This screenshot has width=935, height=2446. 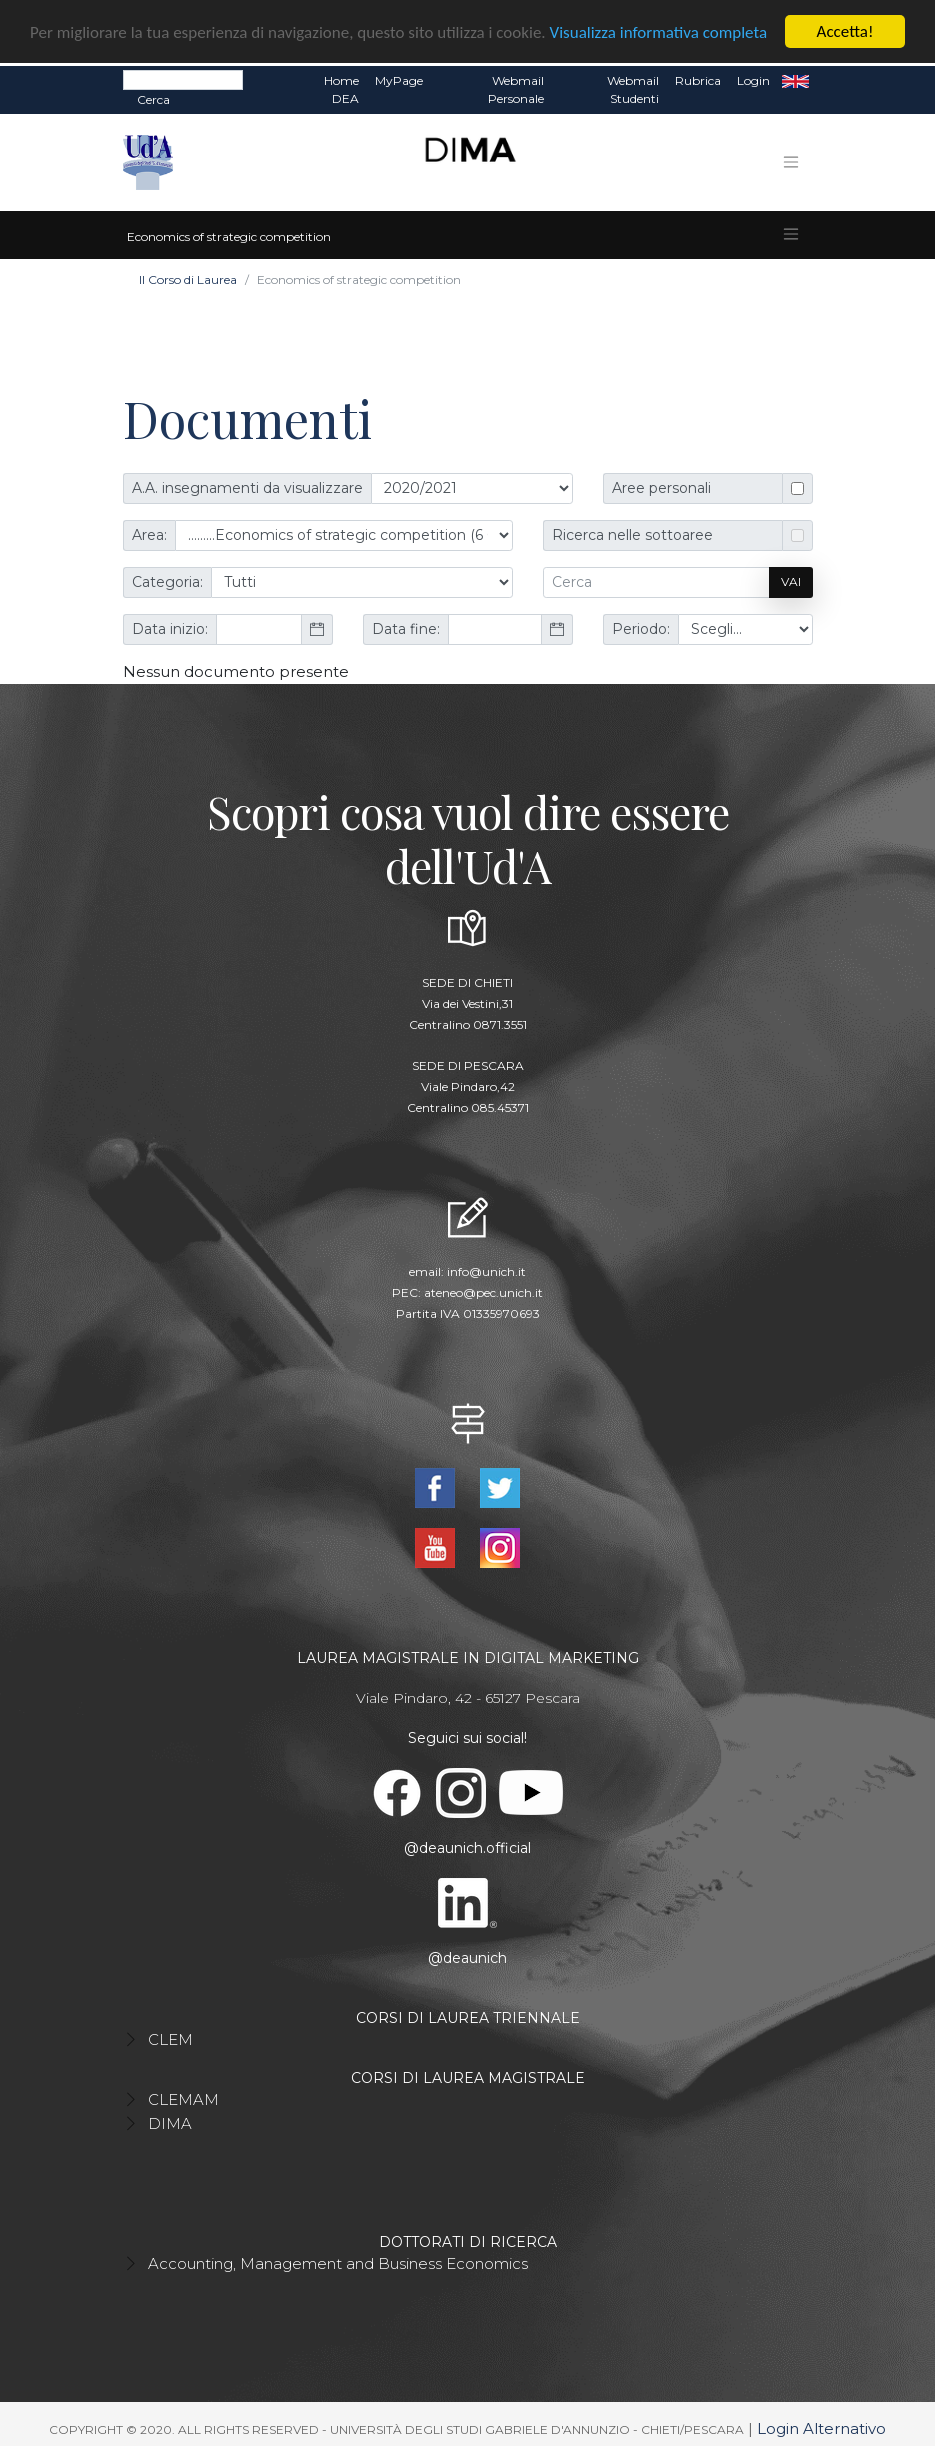 I want to click on EN, so click(x=795, y=80).